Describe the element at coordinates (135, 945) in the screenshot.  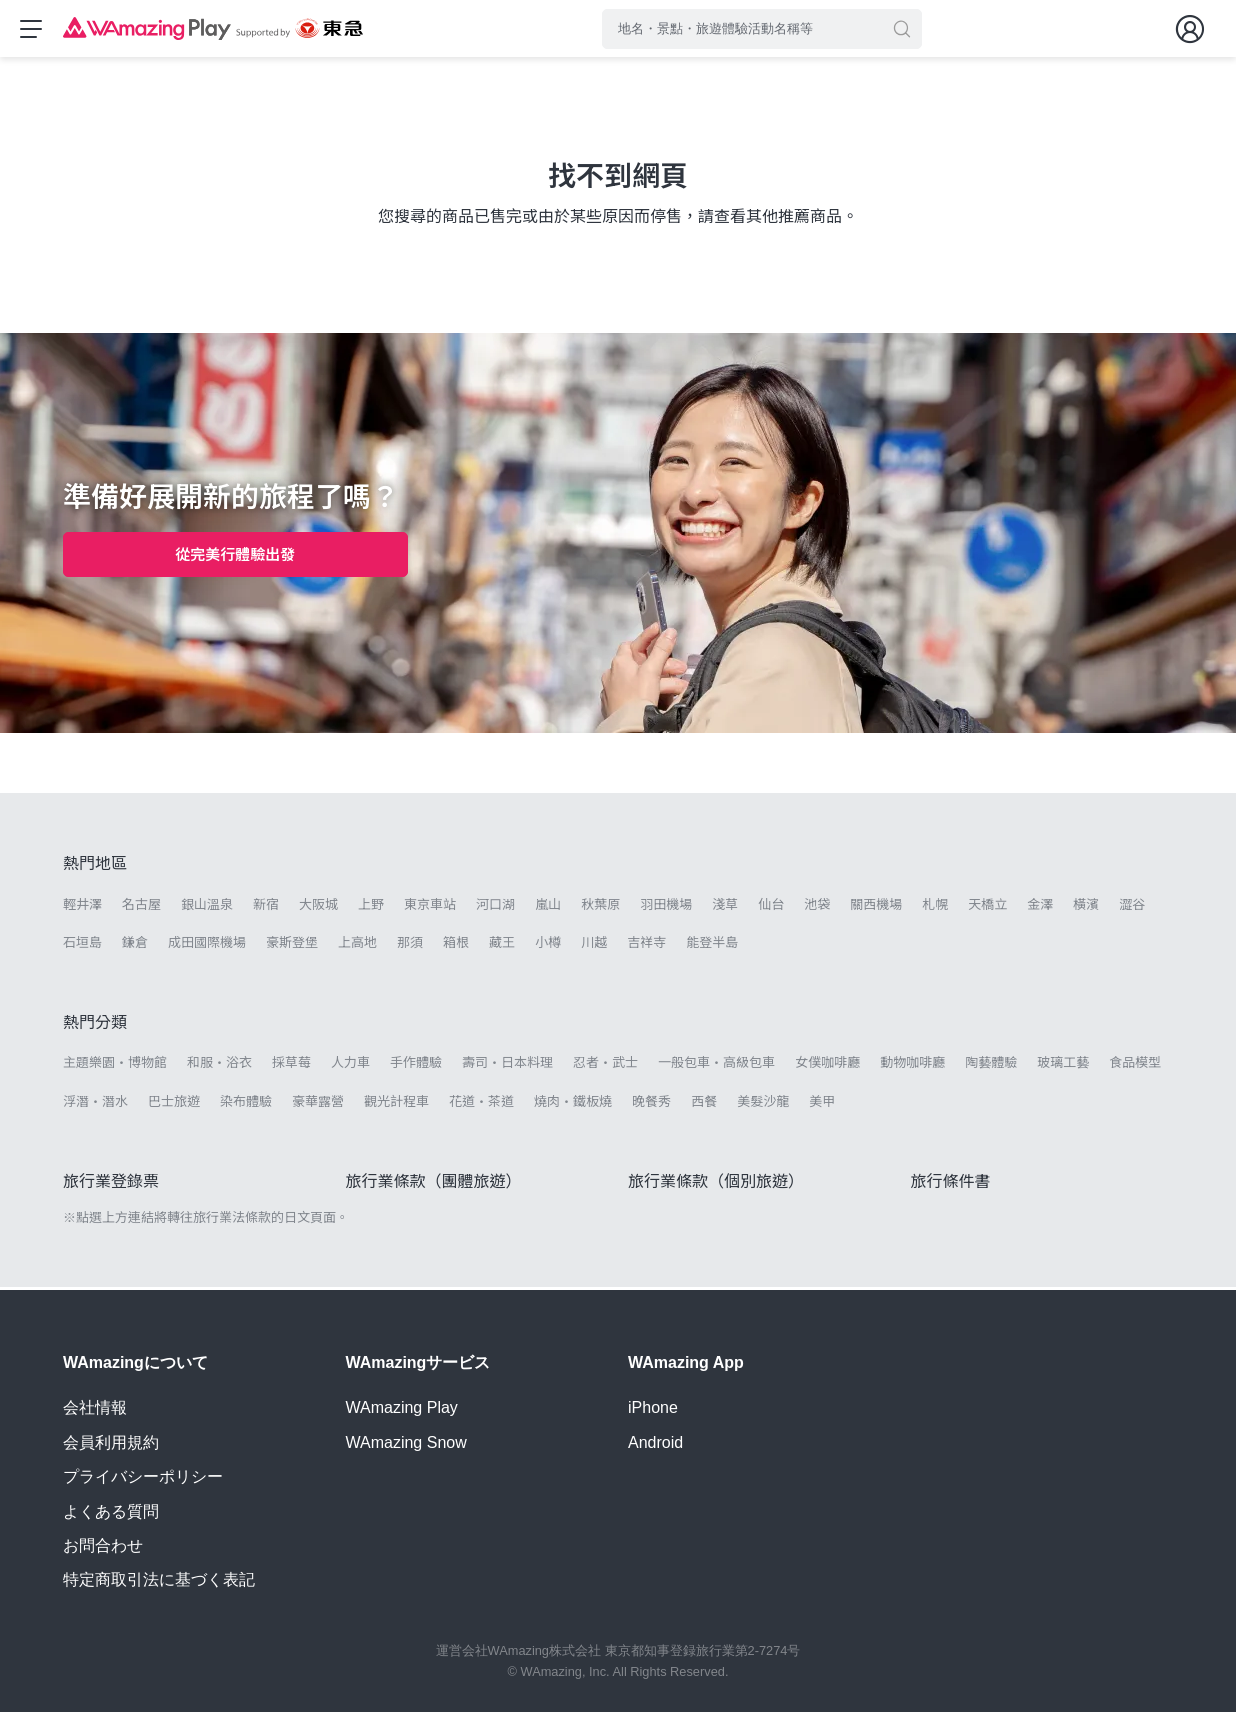
I see `鎌倉` at that location.